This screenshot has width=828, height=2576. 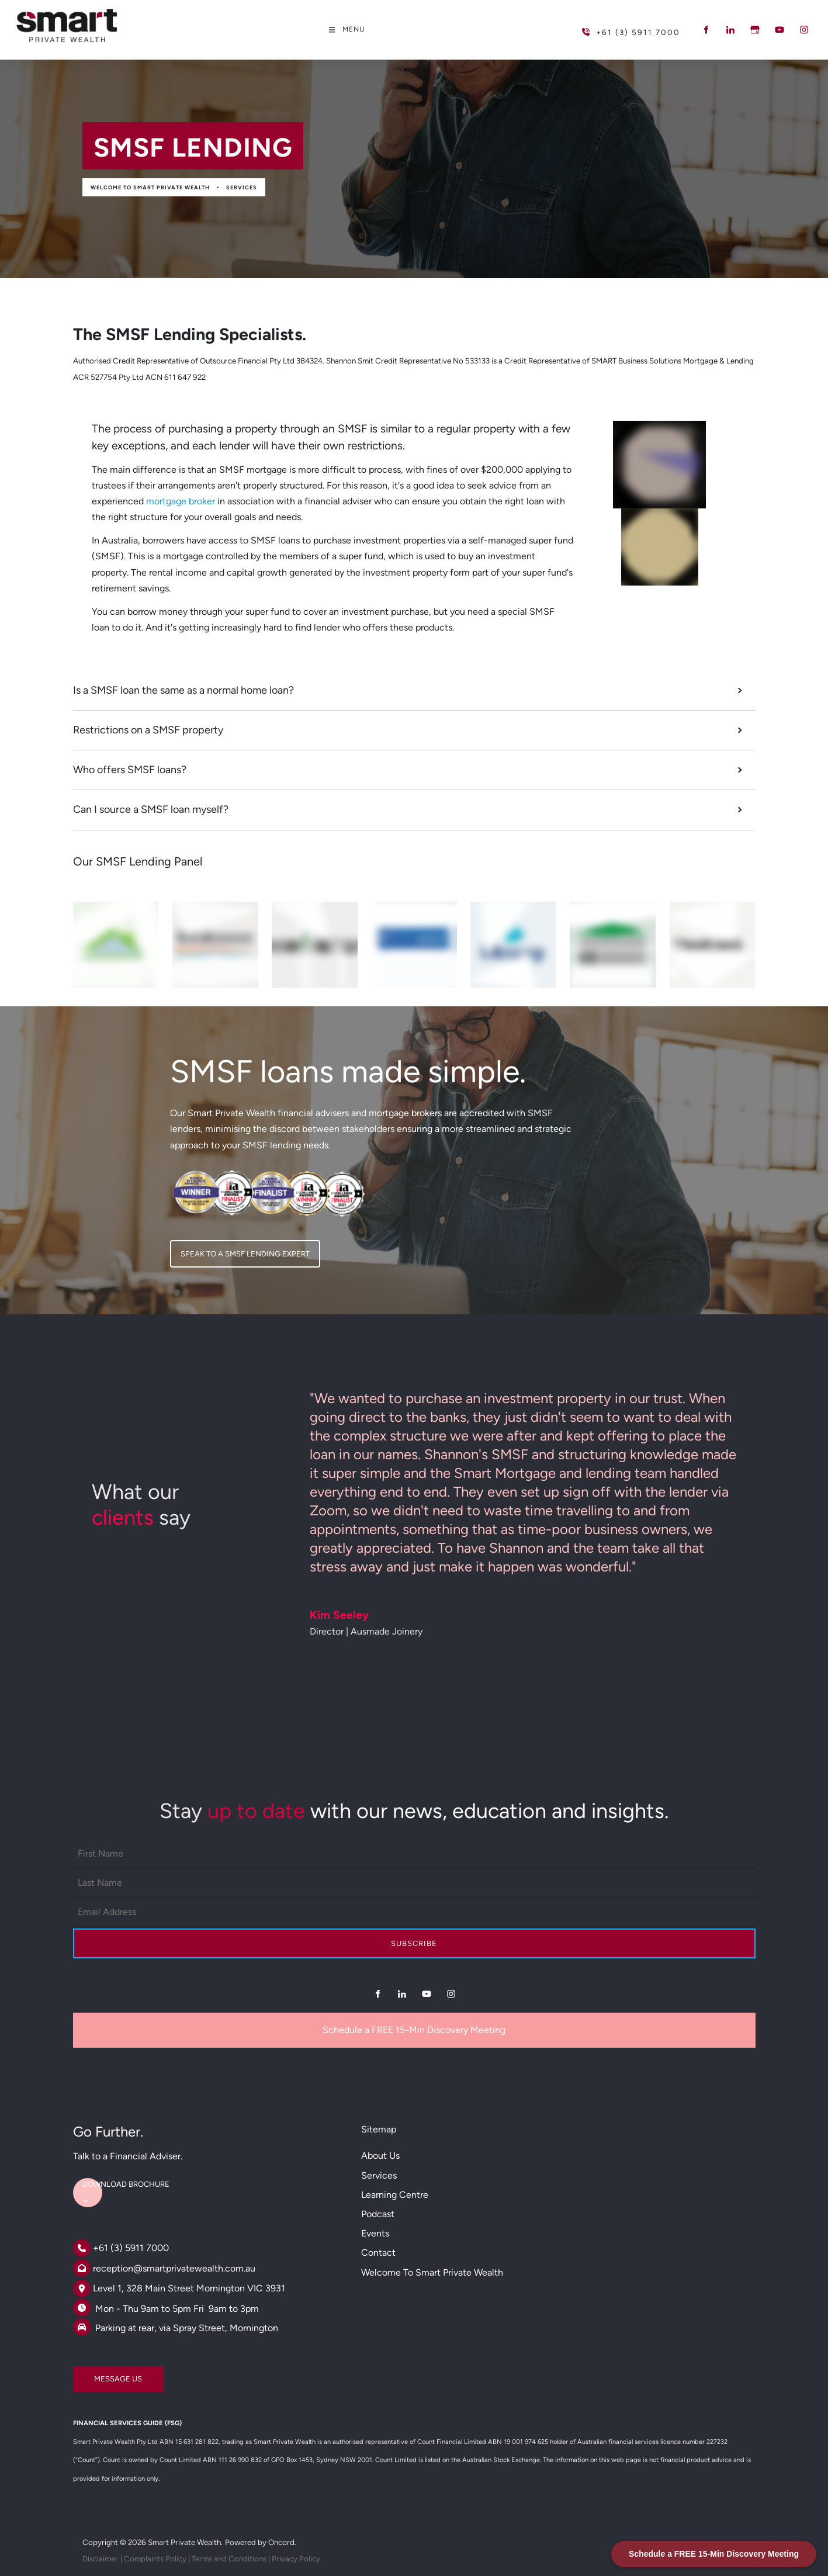 What do you see at coordinates (380, 2155) in the screenshot?
I see `About Us` at bounding box center [380, 2155].